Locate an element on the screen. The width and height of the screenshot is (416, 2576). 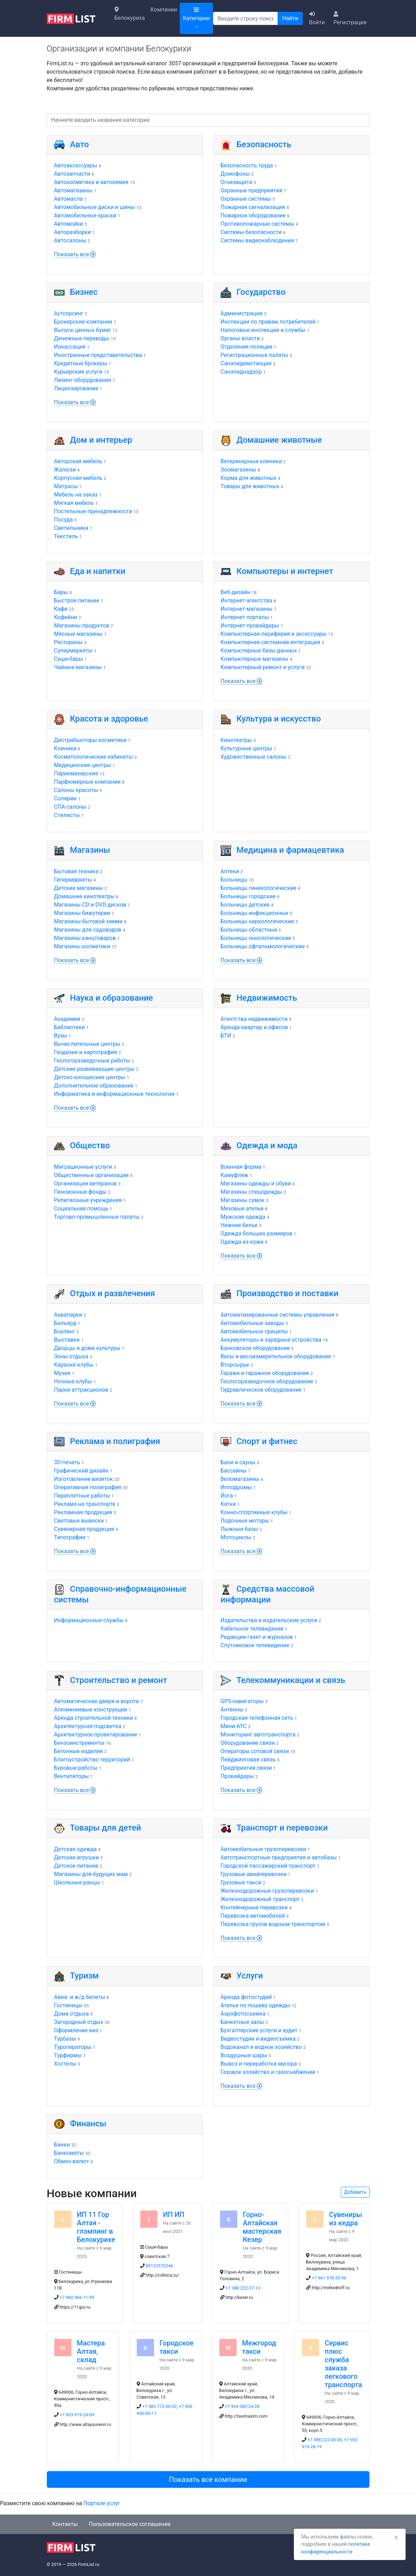
Автомобильные грузоперевозки is located at coordinates (263, 1849).